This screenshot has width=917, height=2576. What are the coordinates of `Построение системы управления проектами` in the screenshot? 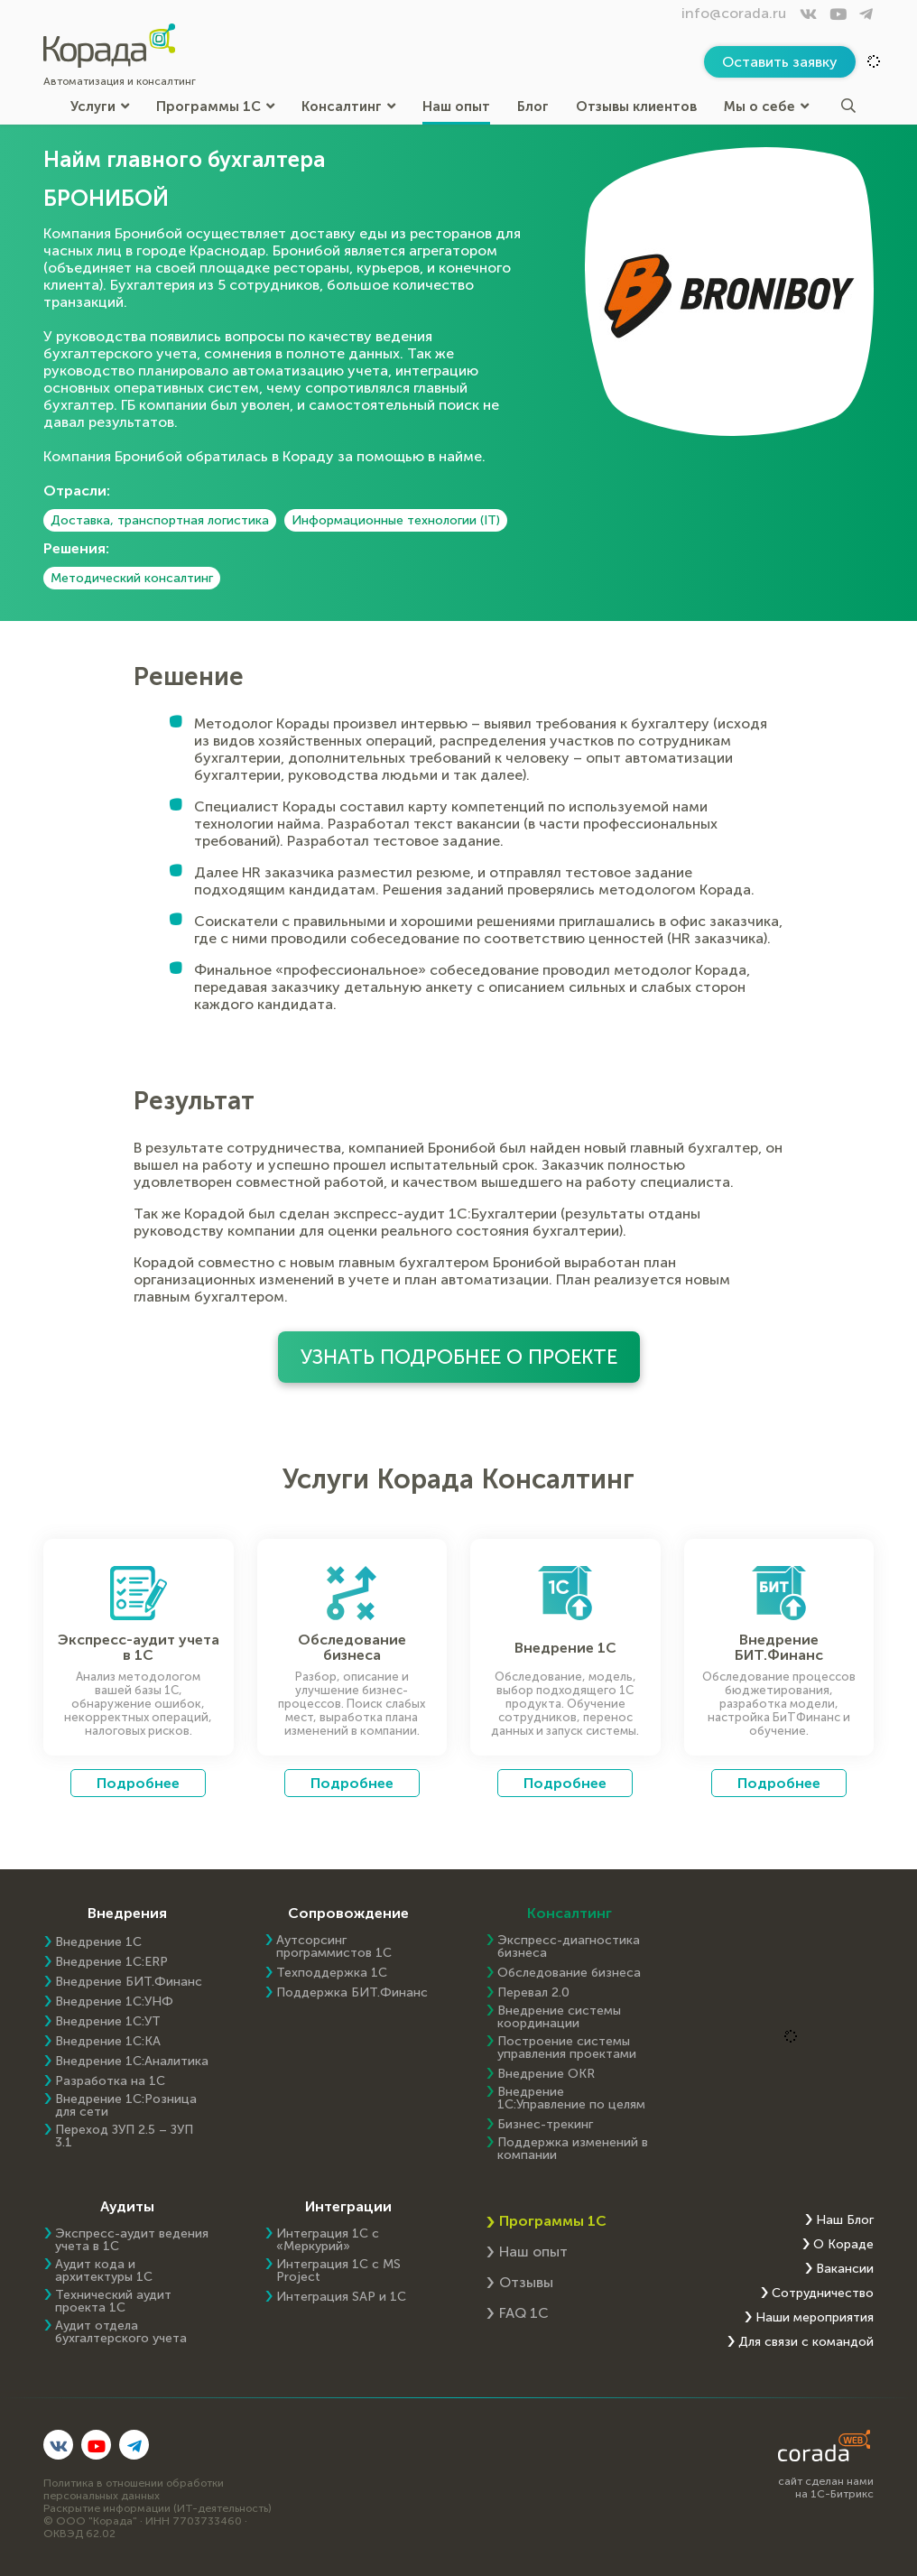 It's located at (566, 2048).